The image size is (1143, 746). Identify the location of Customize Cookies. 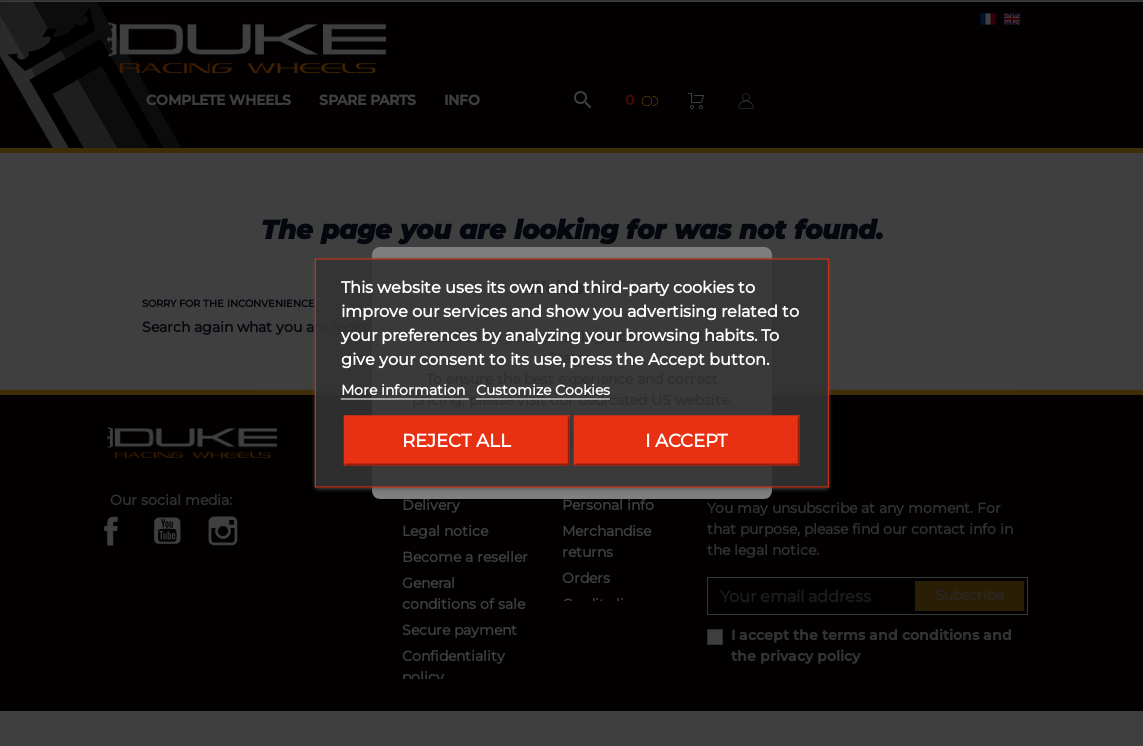
(543, 390).